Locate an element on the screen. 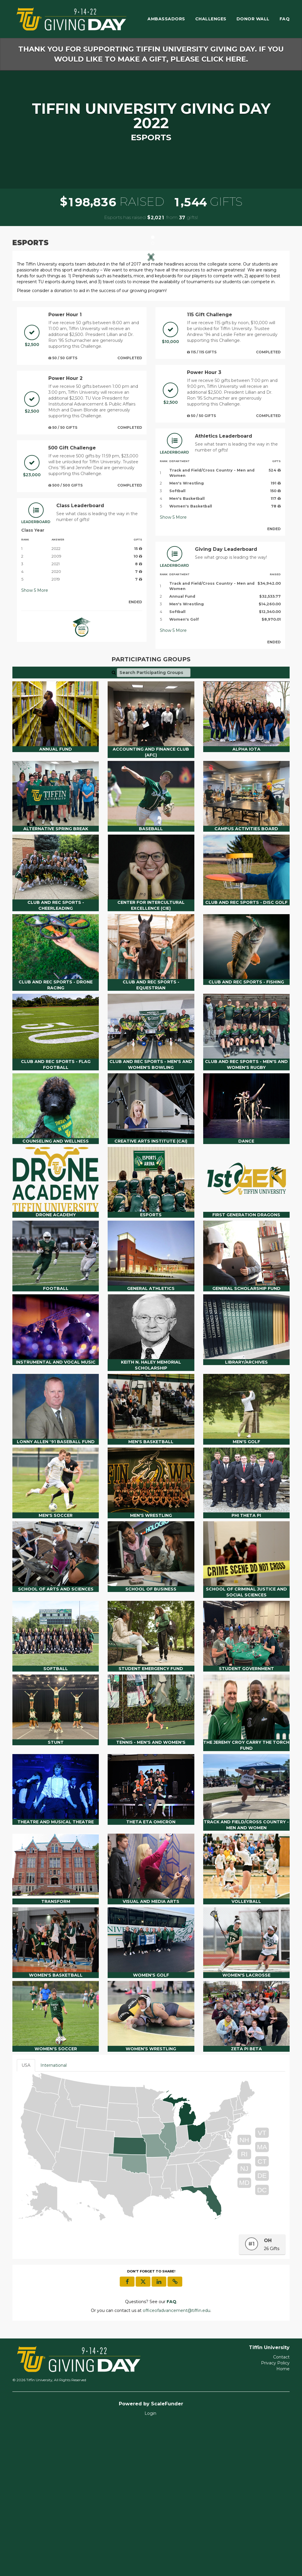  International is located at coordinates (53, 2216).